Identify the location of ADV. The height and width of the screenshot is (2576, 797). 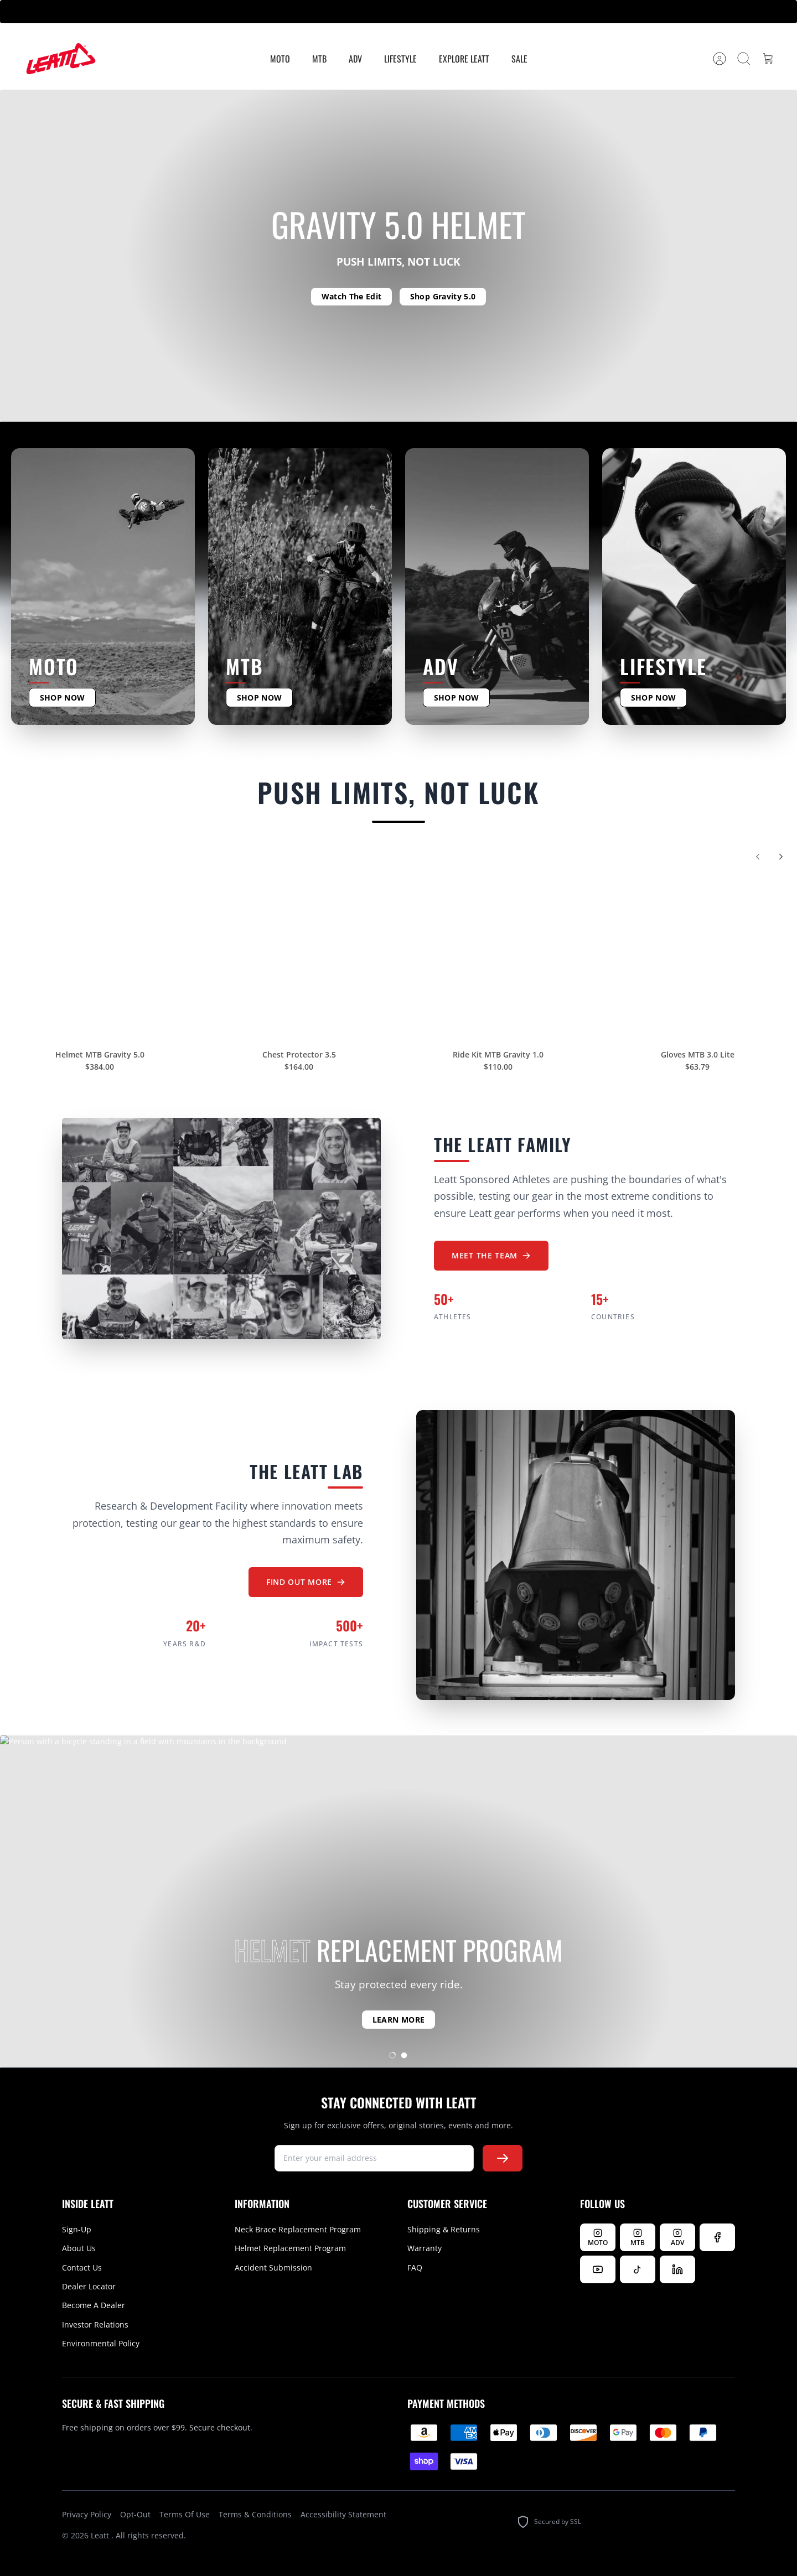
(355, 58).